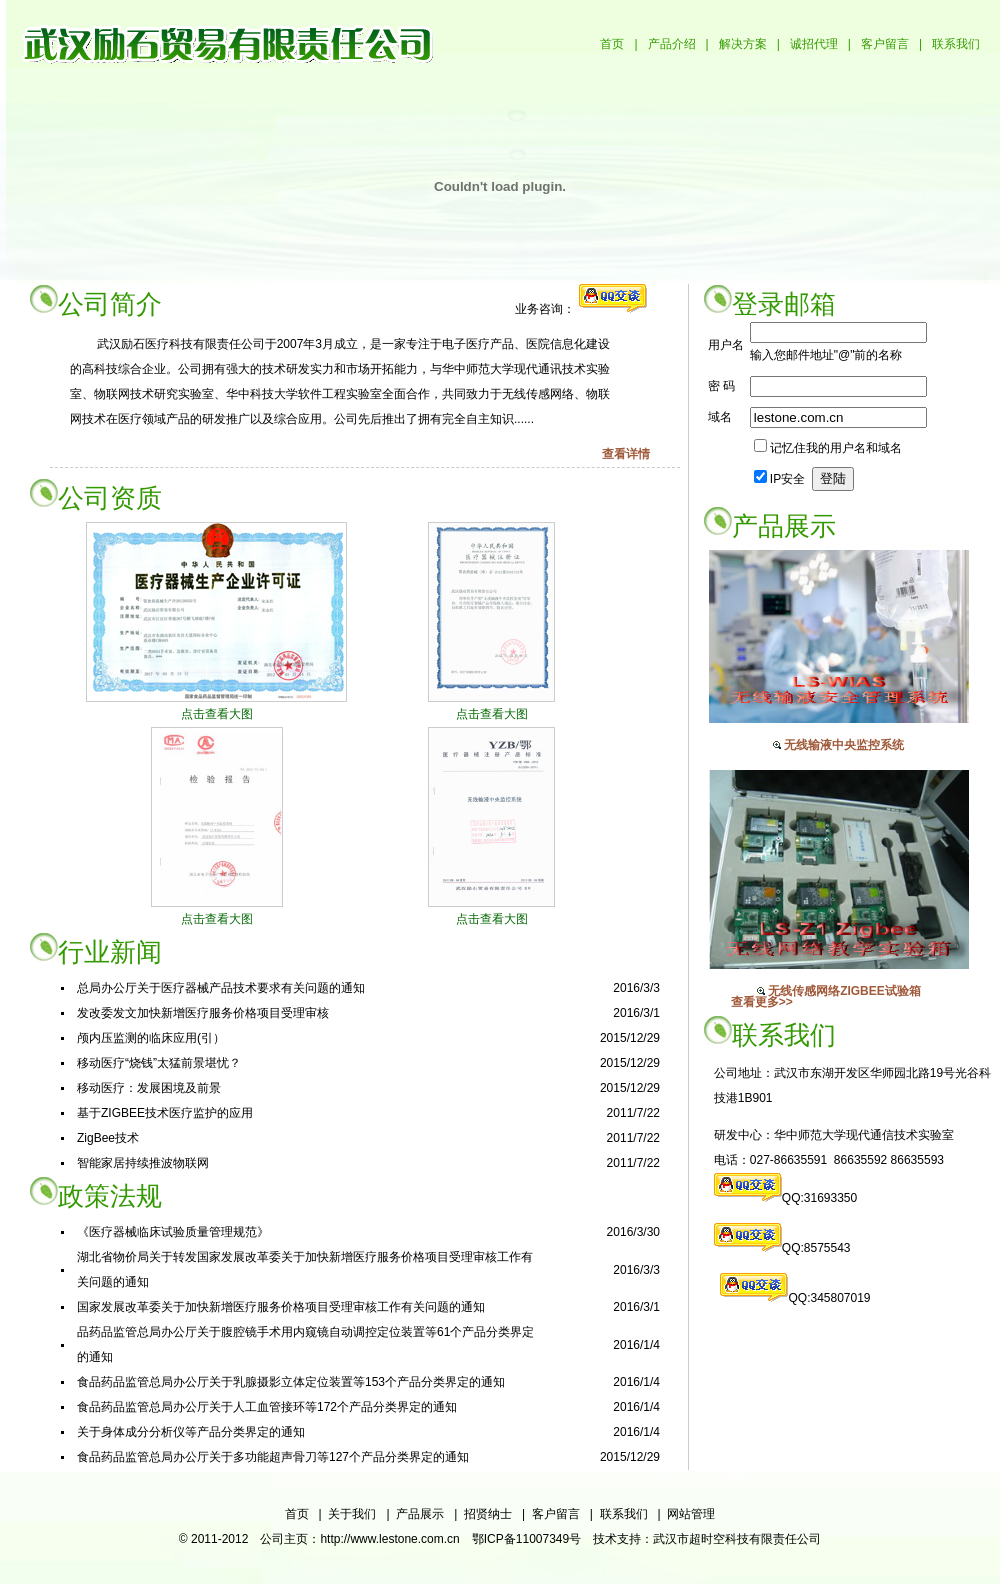  Describe the element at coordinates (173, 1232) in the screenshot. I see `《医疗器械临床试验质量管理规范》` at that location.